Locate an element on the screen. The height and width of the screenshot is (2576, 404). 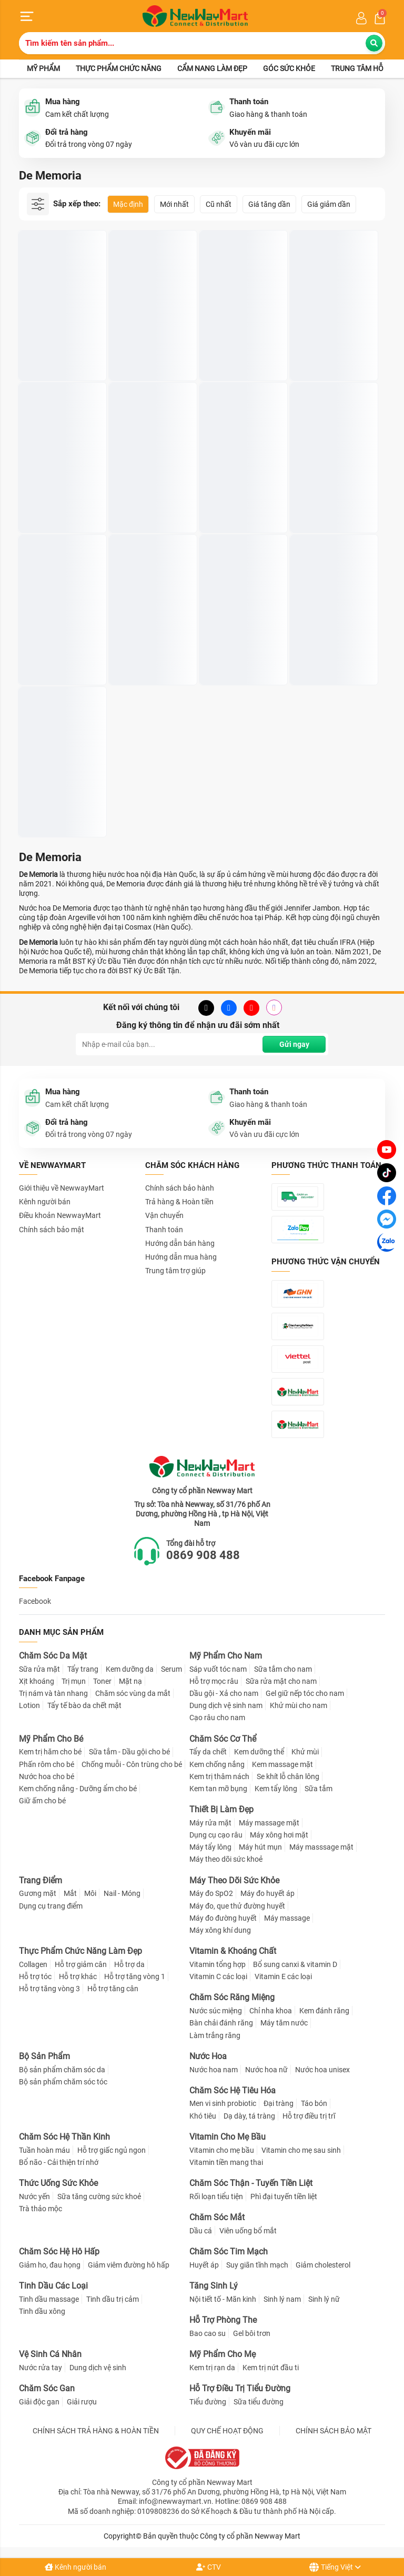
Nước Hoa De Memoria Eau De Parfum #11 Tai O 30ml is located at coordinates (332, 341).